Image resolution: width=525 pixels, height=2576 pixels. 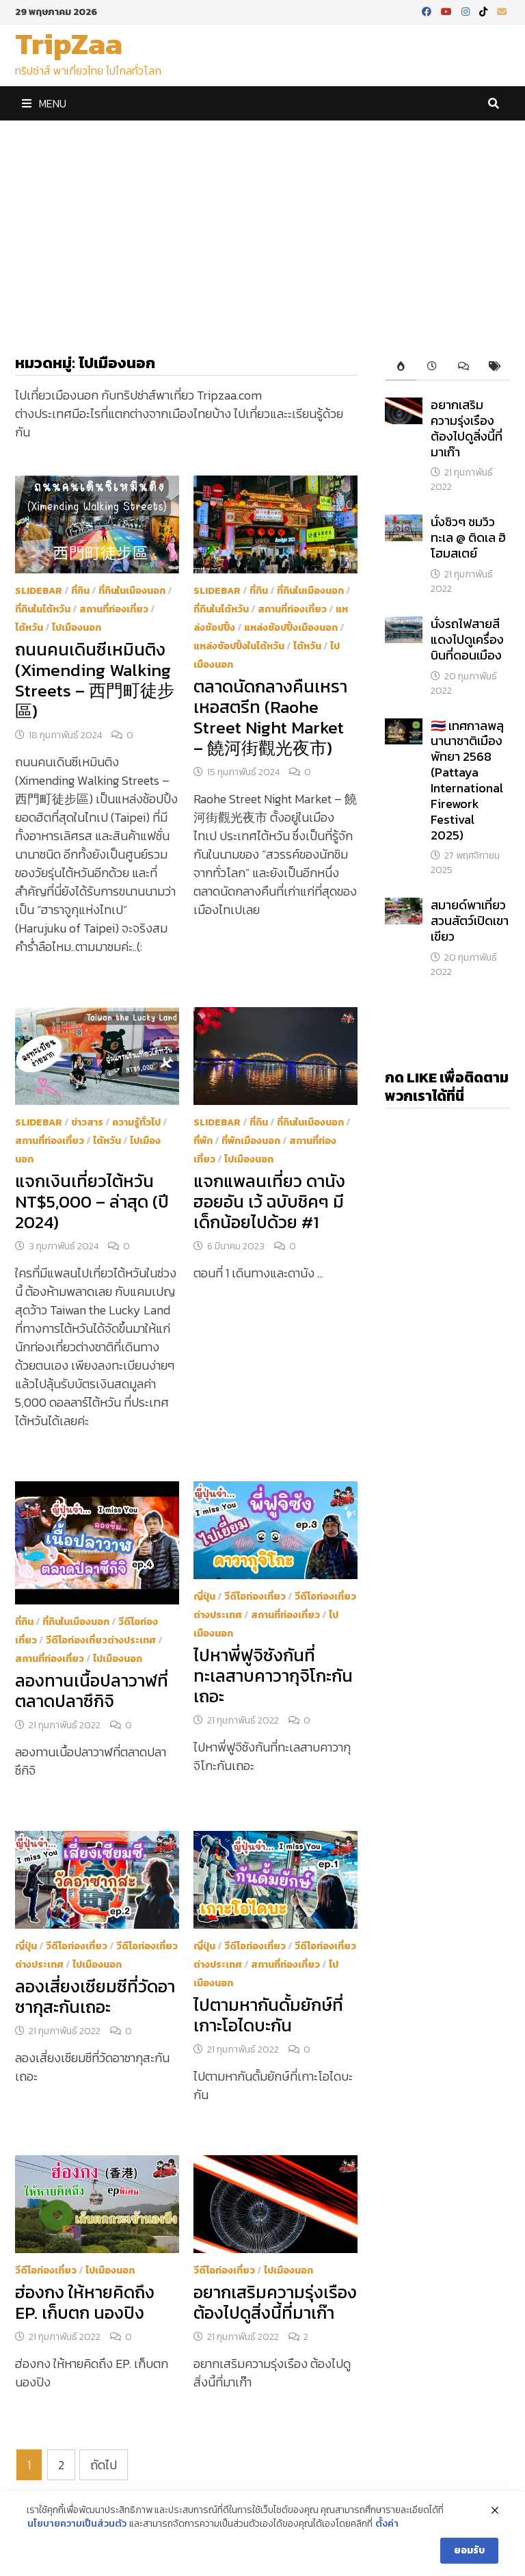 What do you see at coordinates (467, 780) in the screenshot?
I see `​🇹🇭 เทศกาลพลุนานาชาติเมืองพัทยา 2568 (Pattaya International Firework Festival 2025)` at bounding box center [467, 780].